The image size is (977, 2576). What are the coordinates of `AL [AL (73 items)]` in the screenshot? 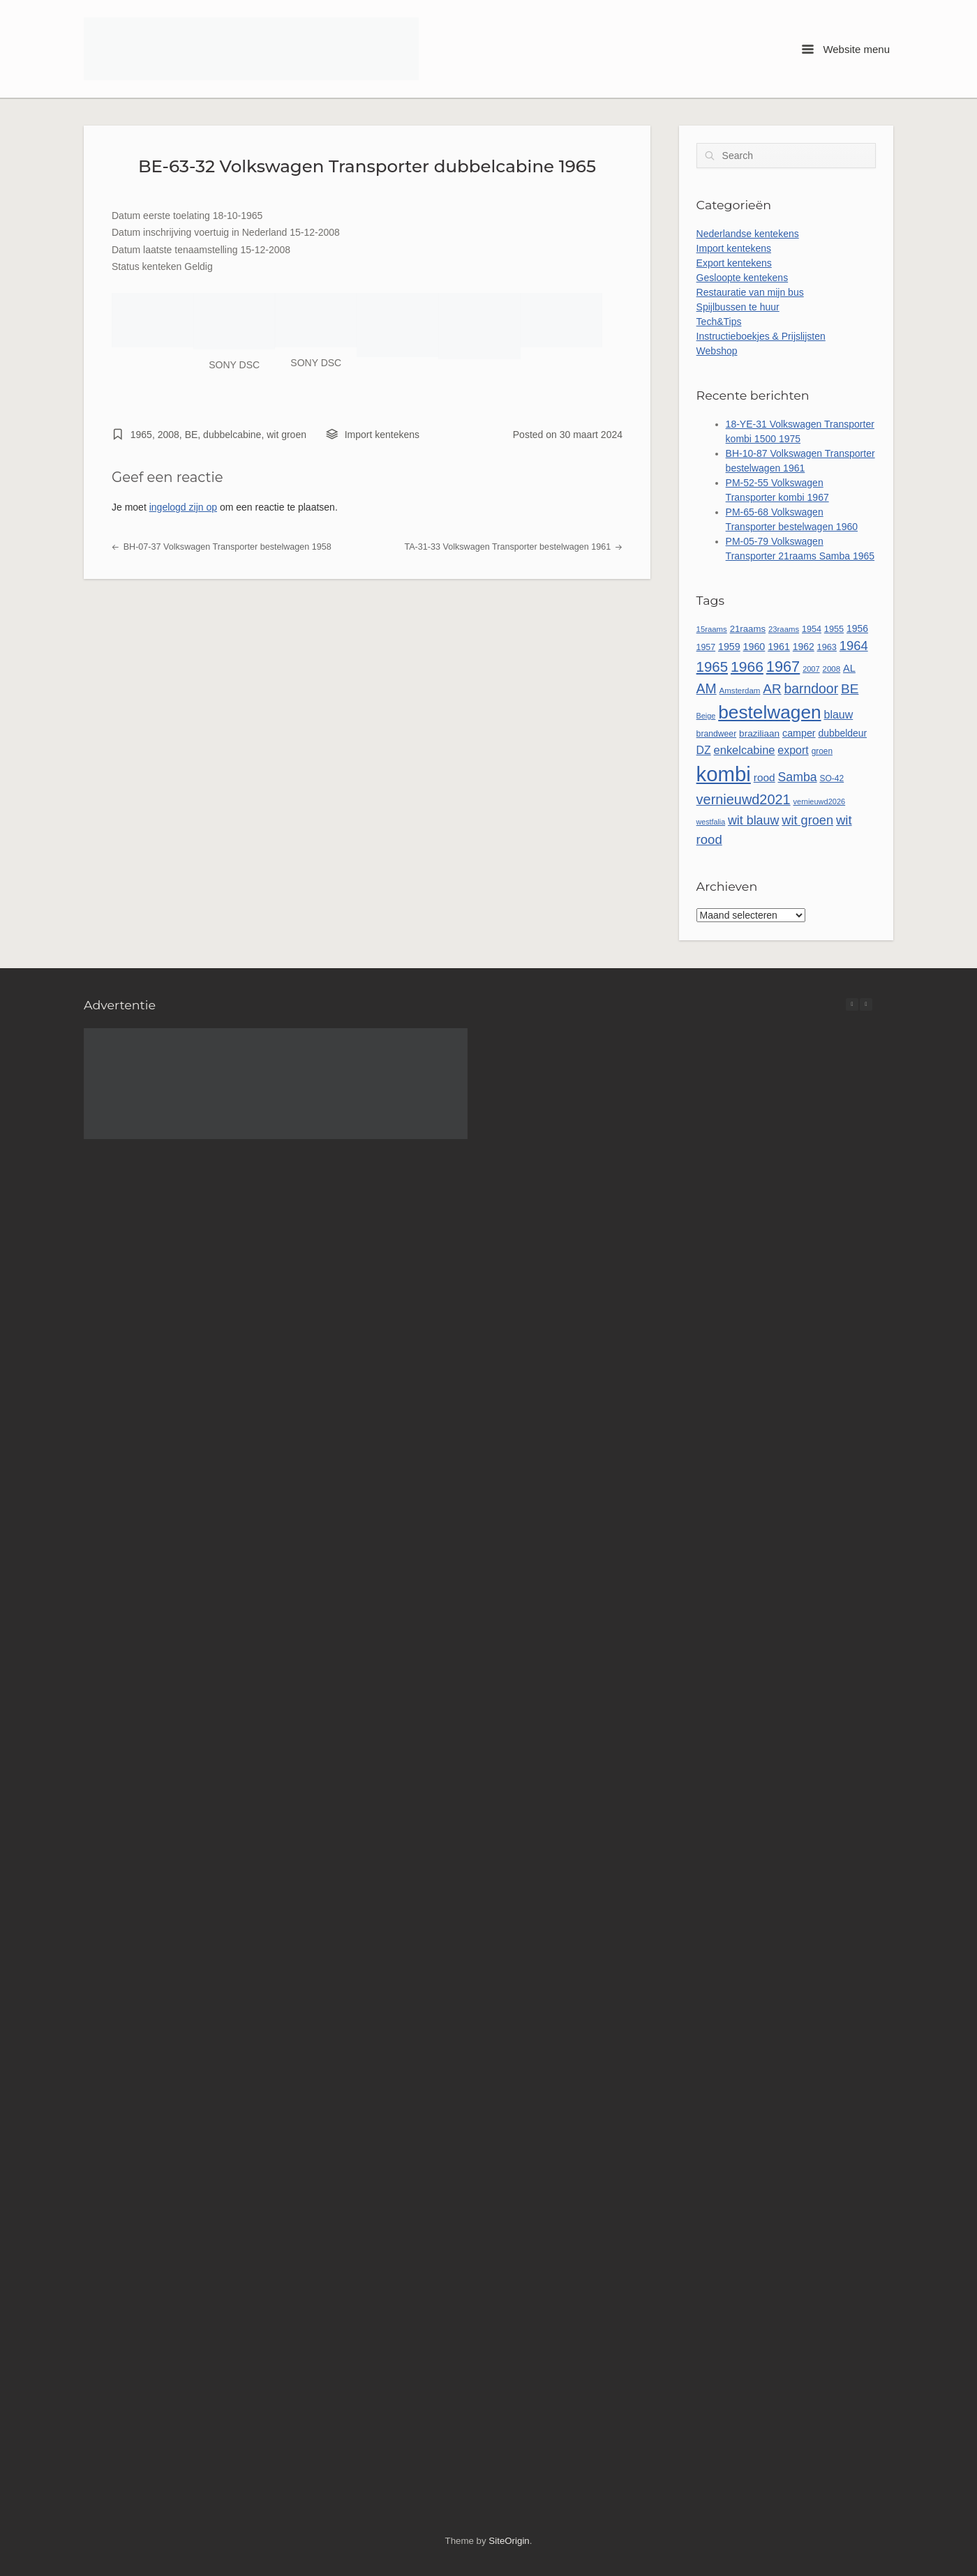 It's located at (849, 668).